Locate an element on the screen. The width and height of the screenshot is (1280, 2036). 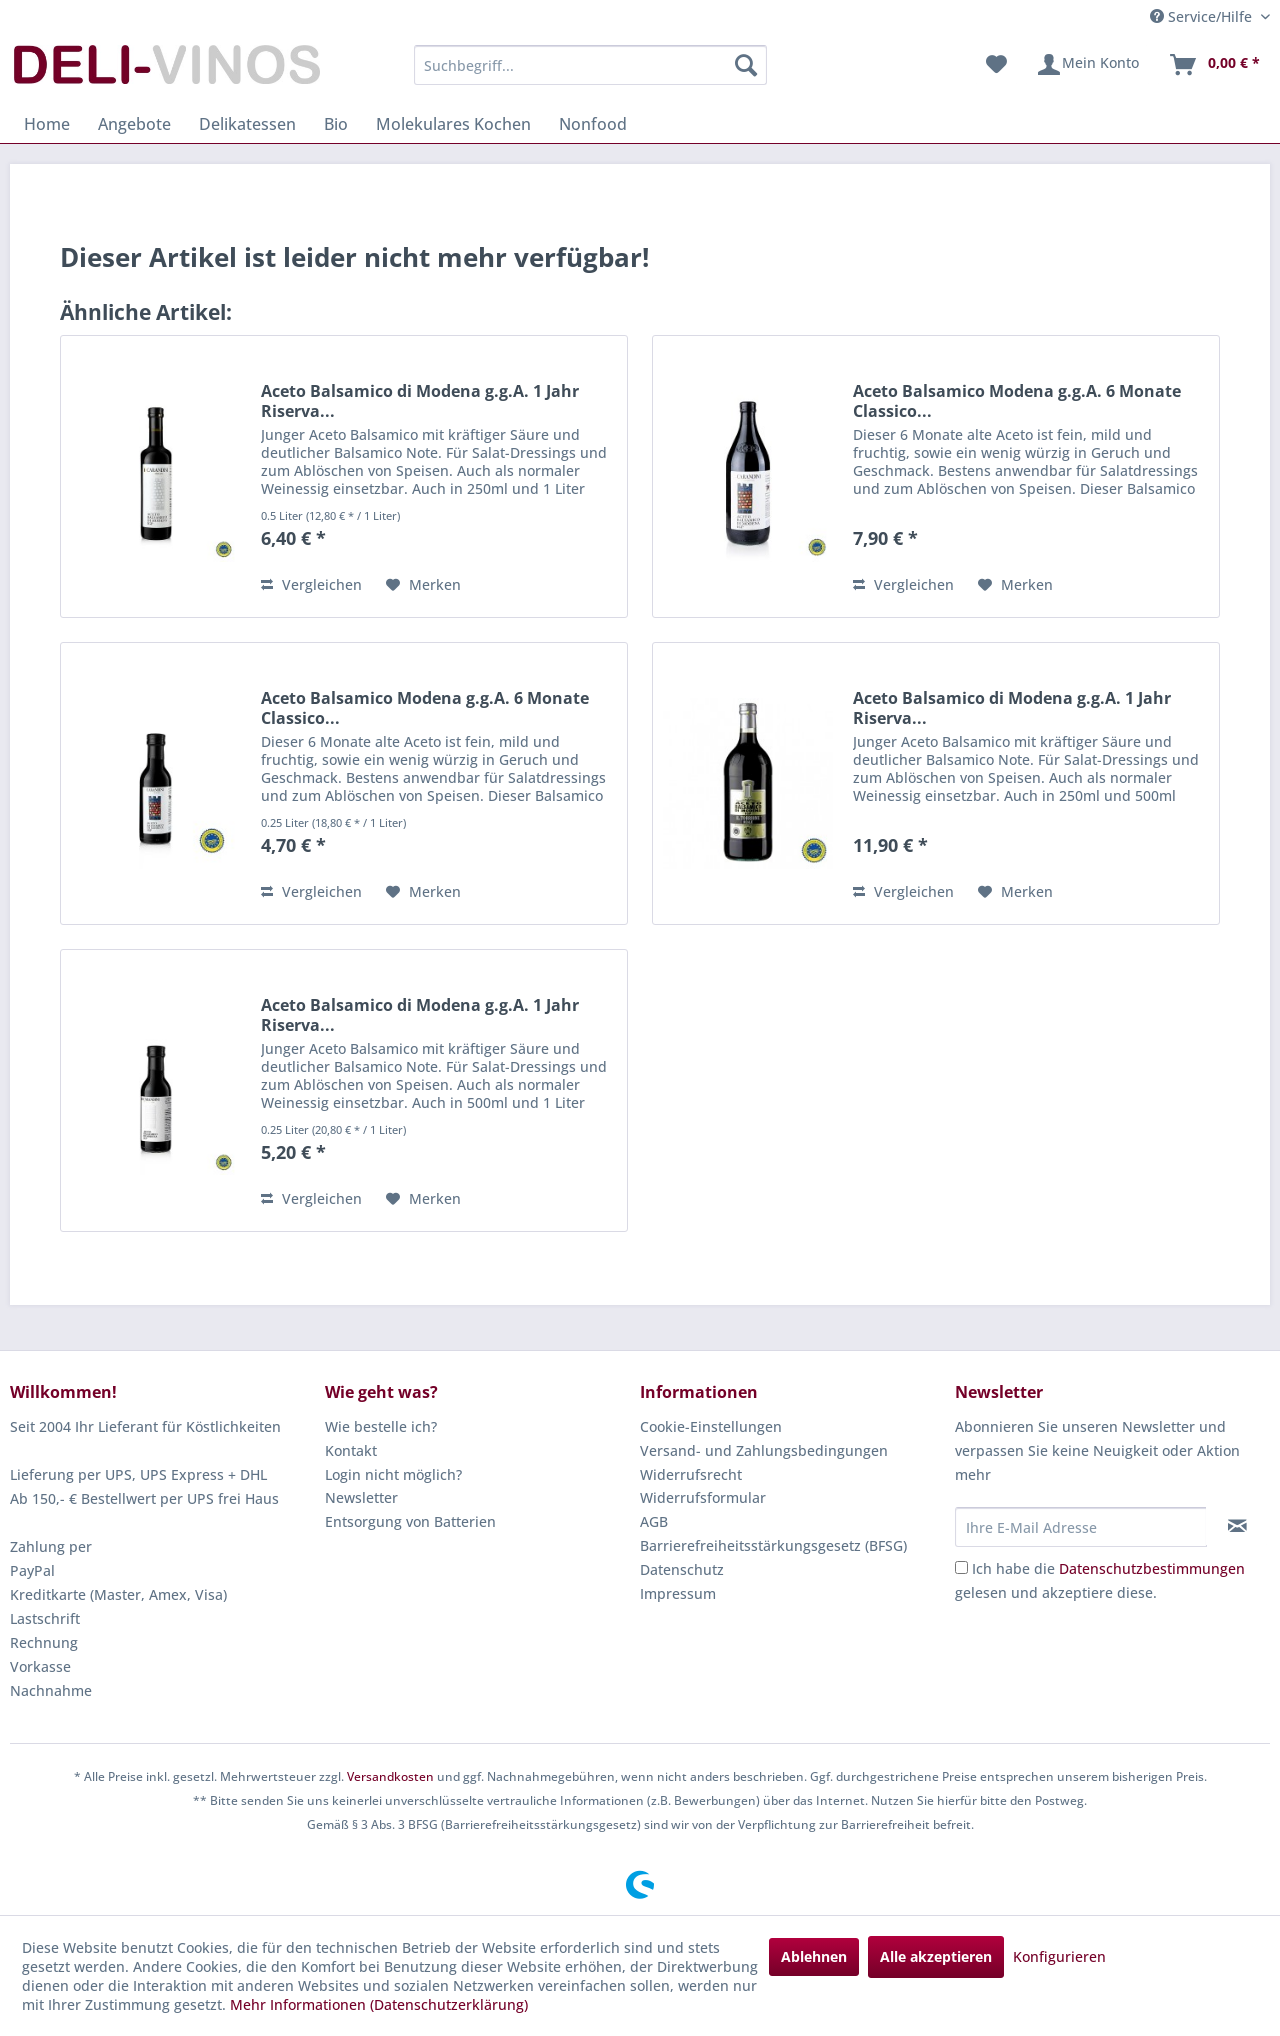
Aceto Balsamico Modena g.g.A. 6 Monate Classico... is located at coordinates (1017, 401).